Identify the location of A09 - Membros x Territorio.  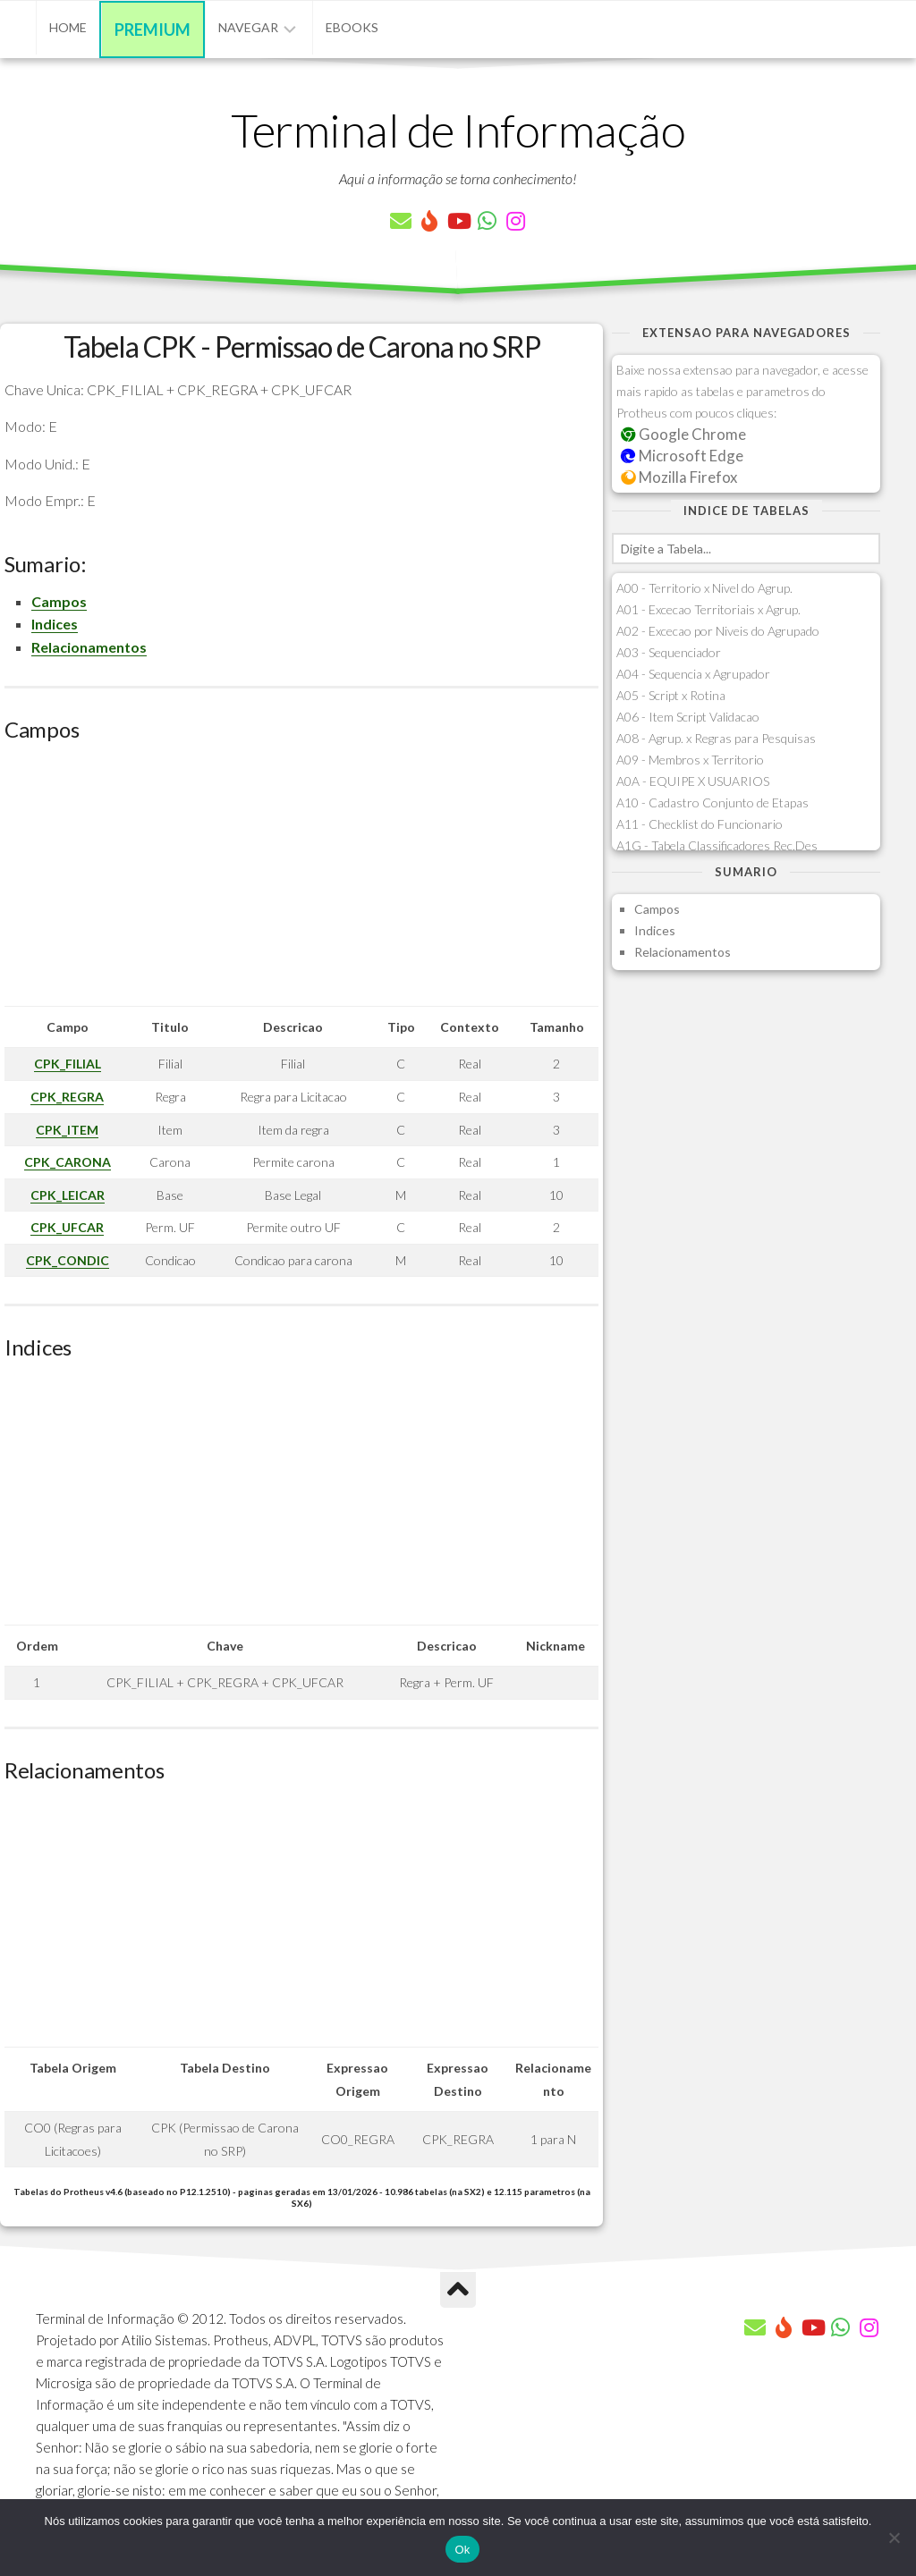
(690, 759).